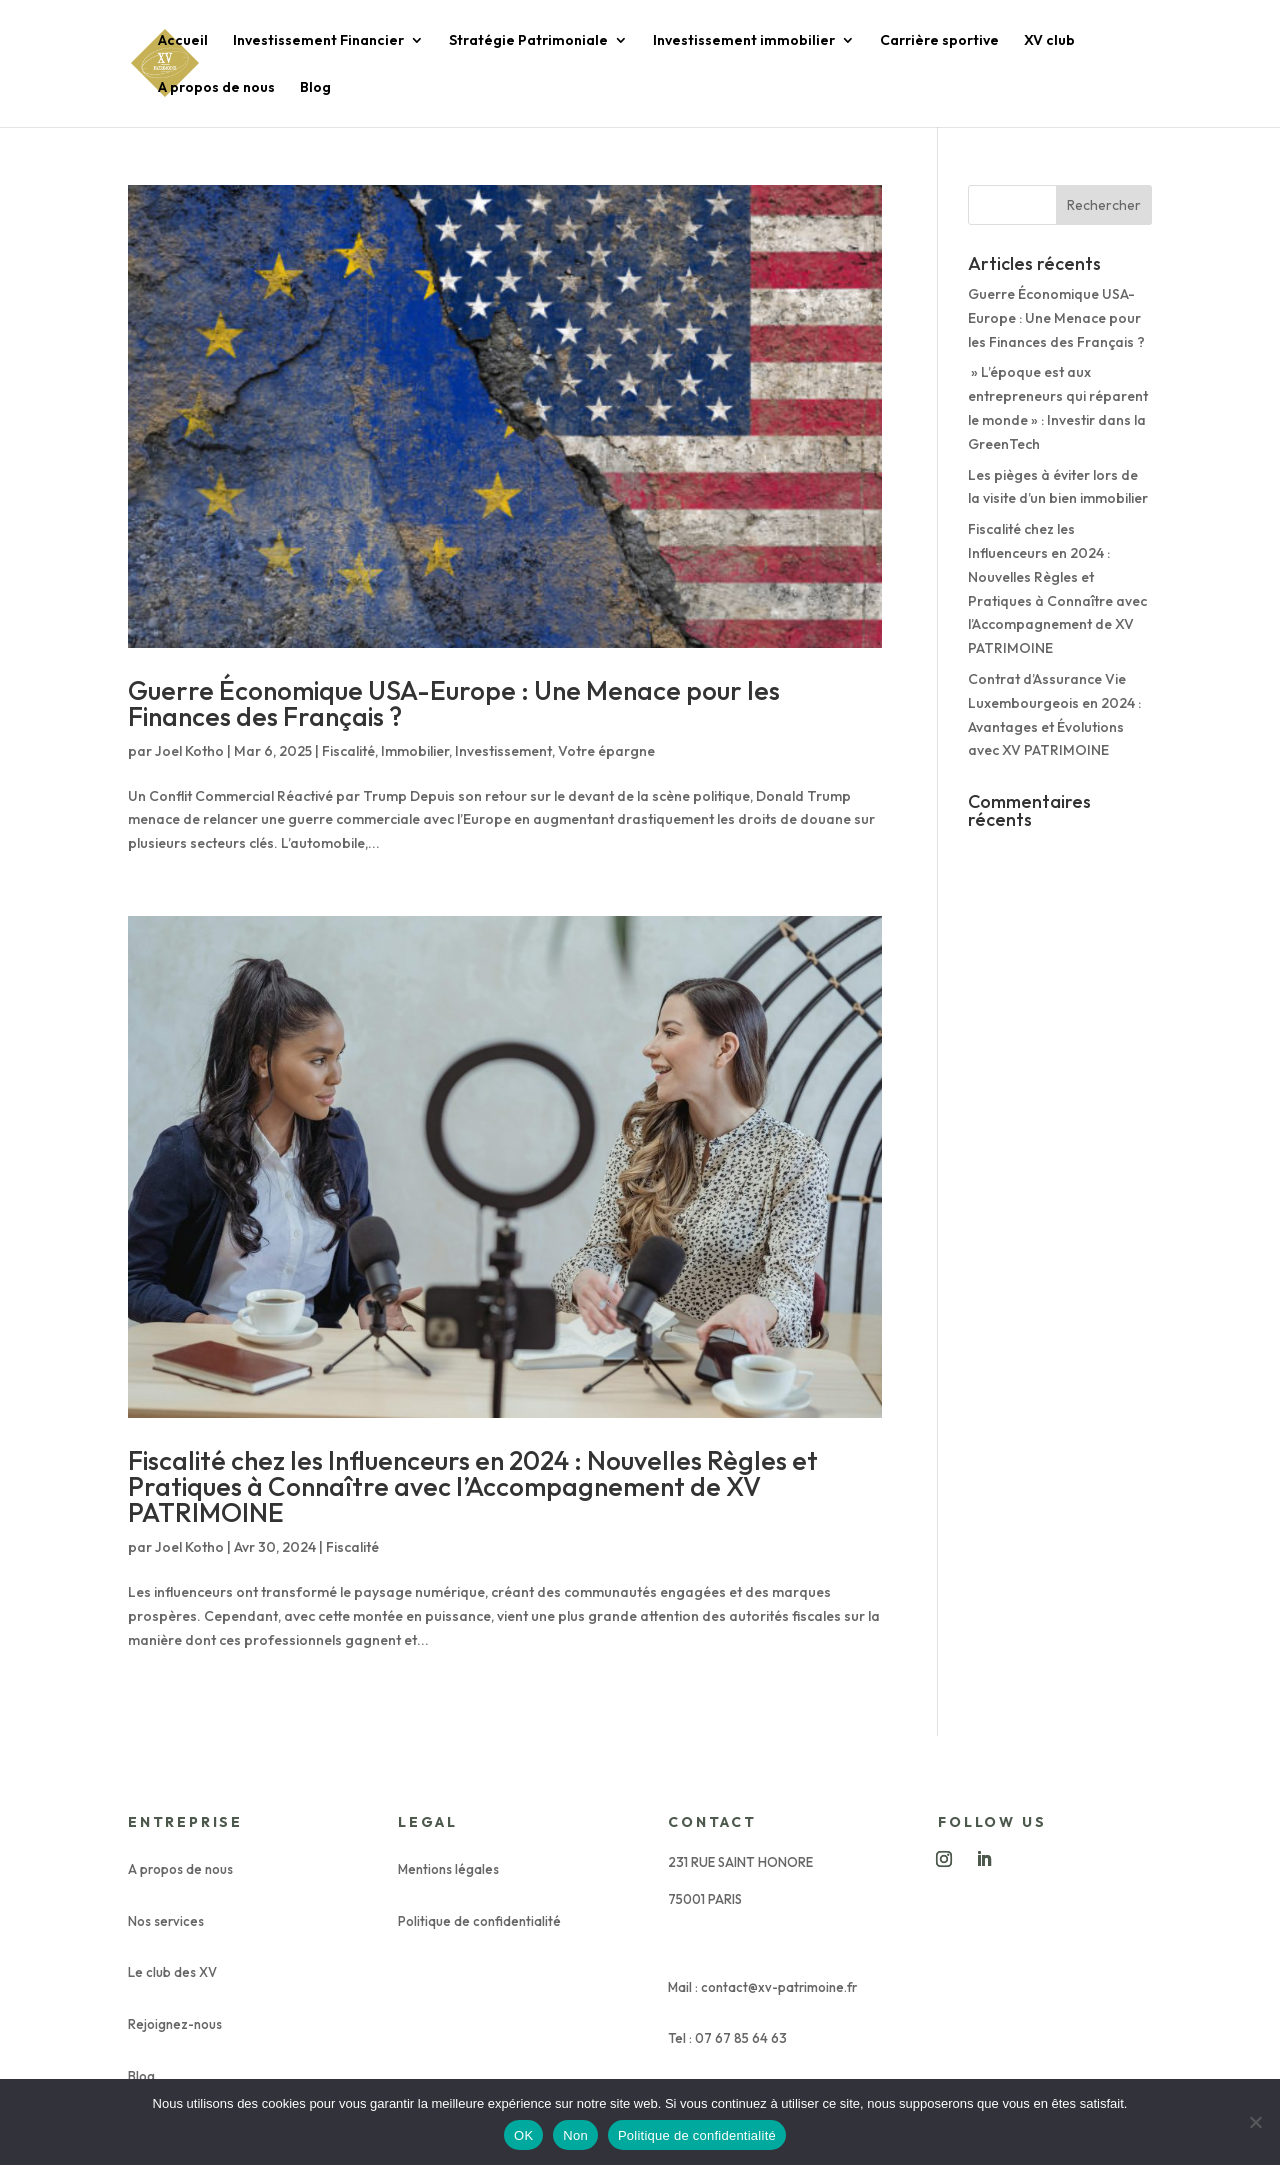 The height and width of the screenshot is (2165, 1280). What do you see at coordinates (454, 703) in the screenshot?
I see `Guerre Économique USA-Europe : Une Menace pour les Finances des Français ?` at bounding box center [454, 703].